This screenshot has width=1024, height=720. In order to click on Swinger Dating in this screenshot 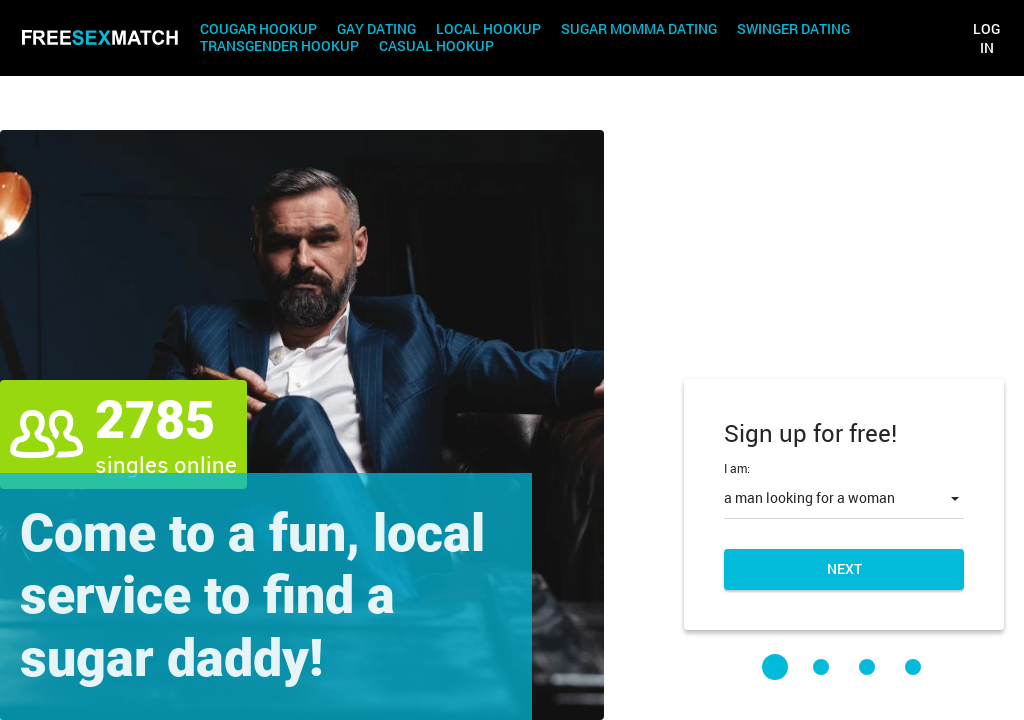, I will do `click(793, 29)`.